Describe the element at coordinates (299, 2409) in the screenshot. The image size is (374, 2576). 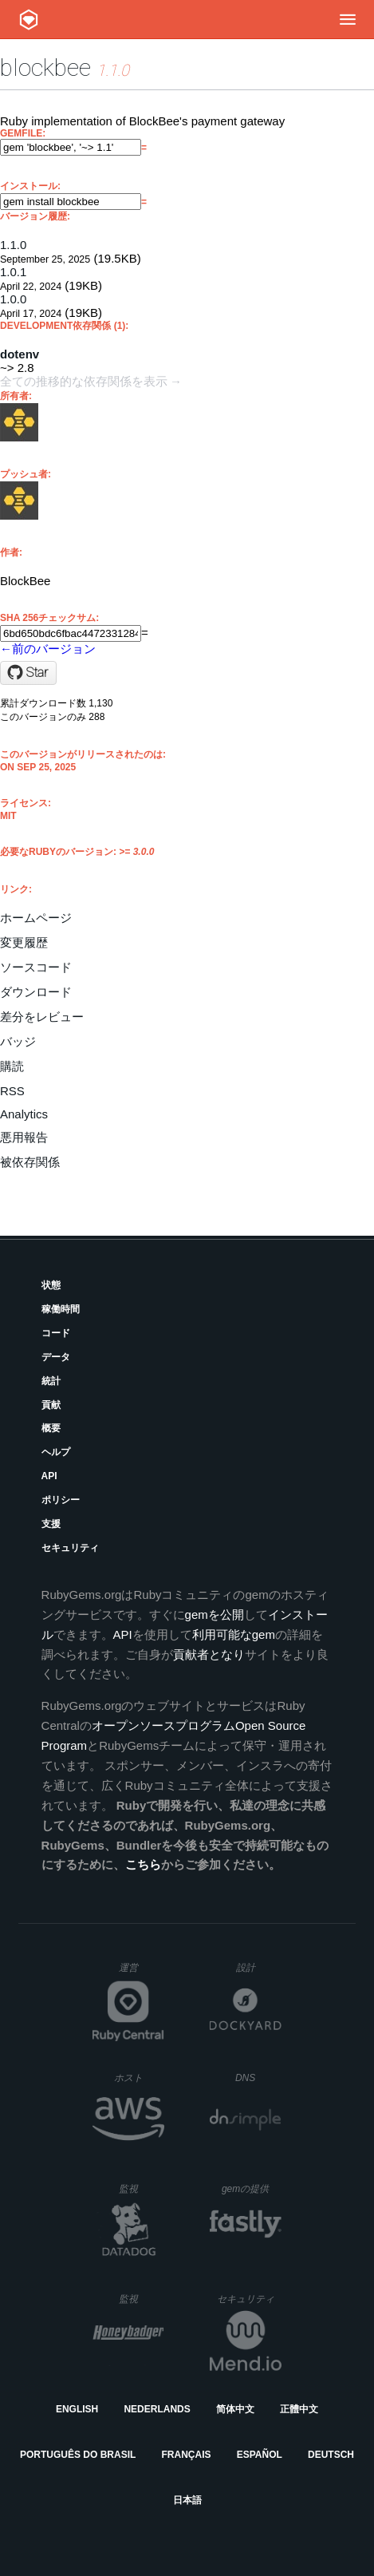
I see `正體中文` at that location.